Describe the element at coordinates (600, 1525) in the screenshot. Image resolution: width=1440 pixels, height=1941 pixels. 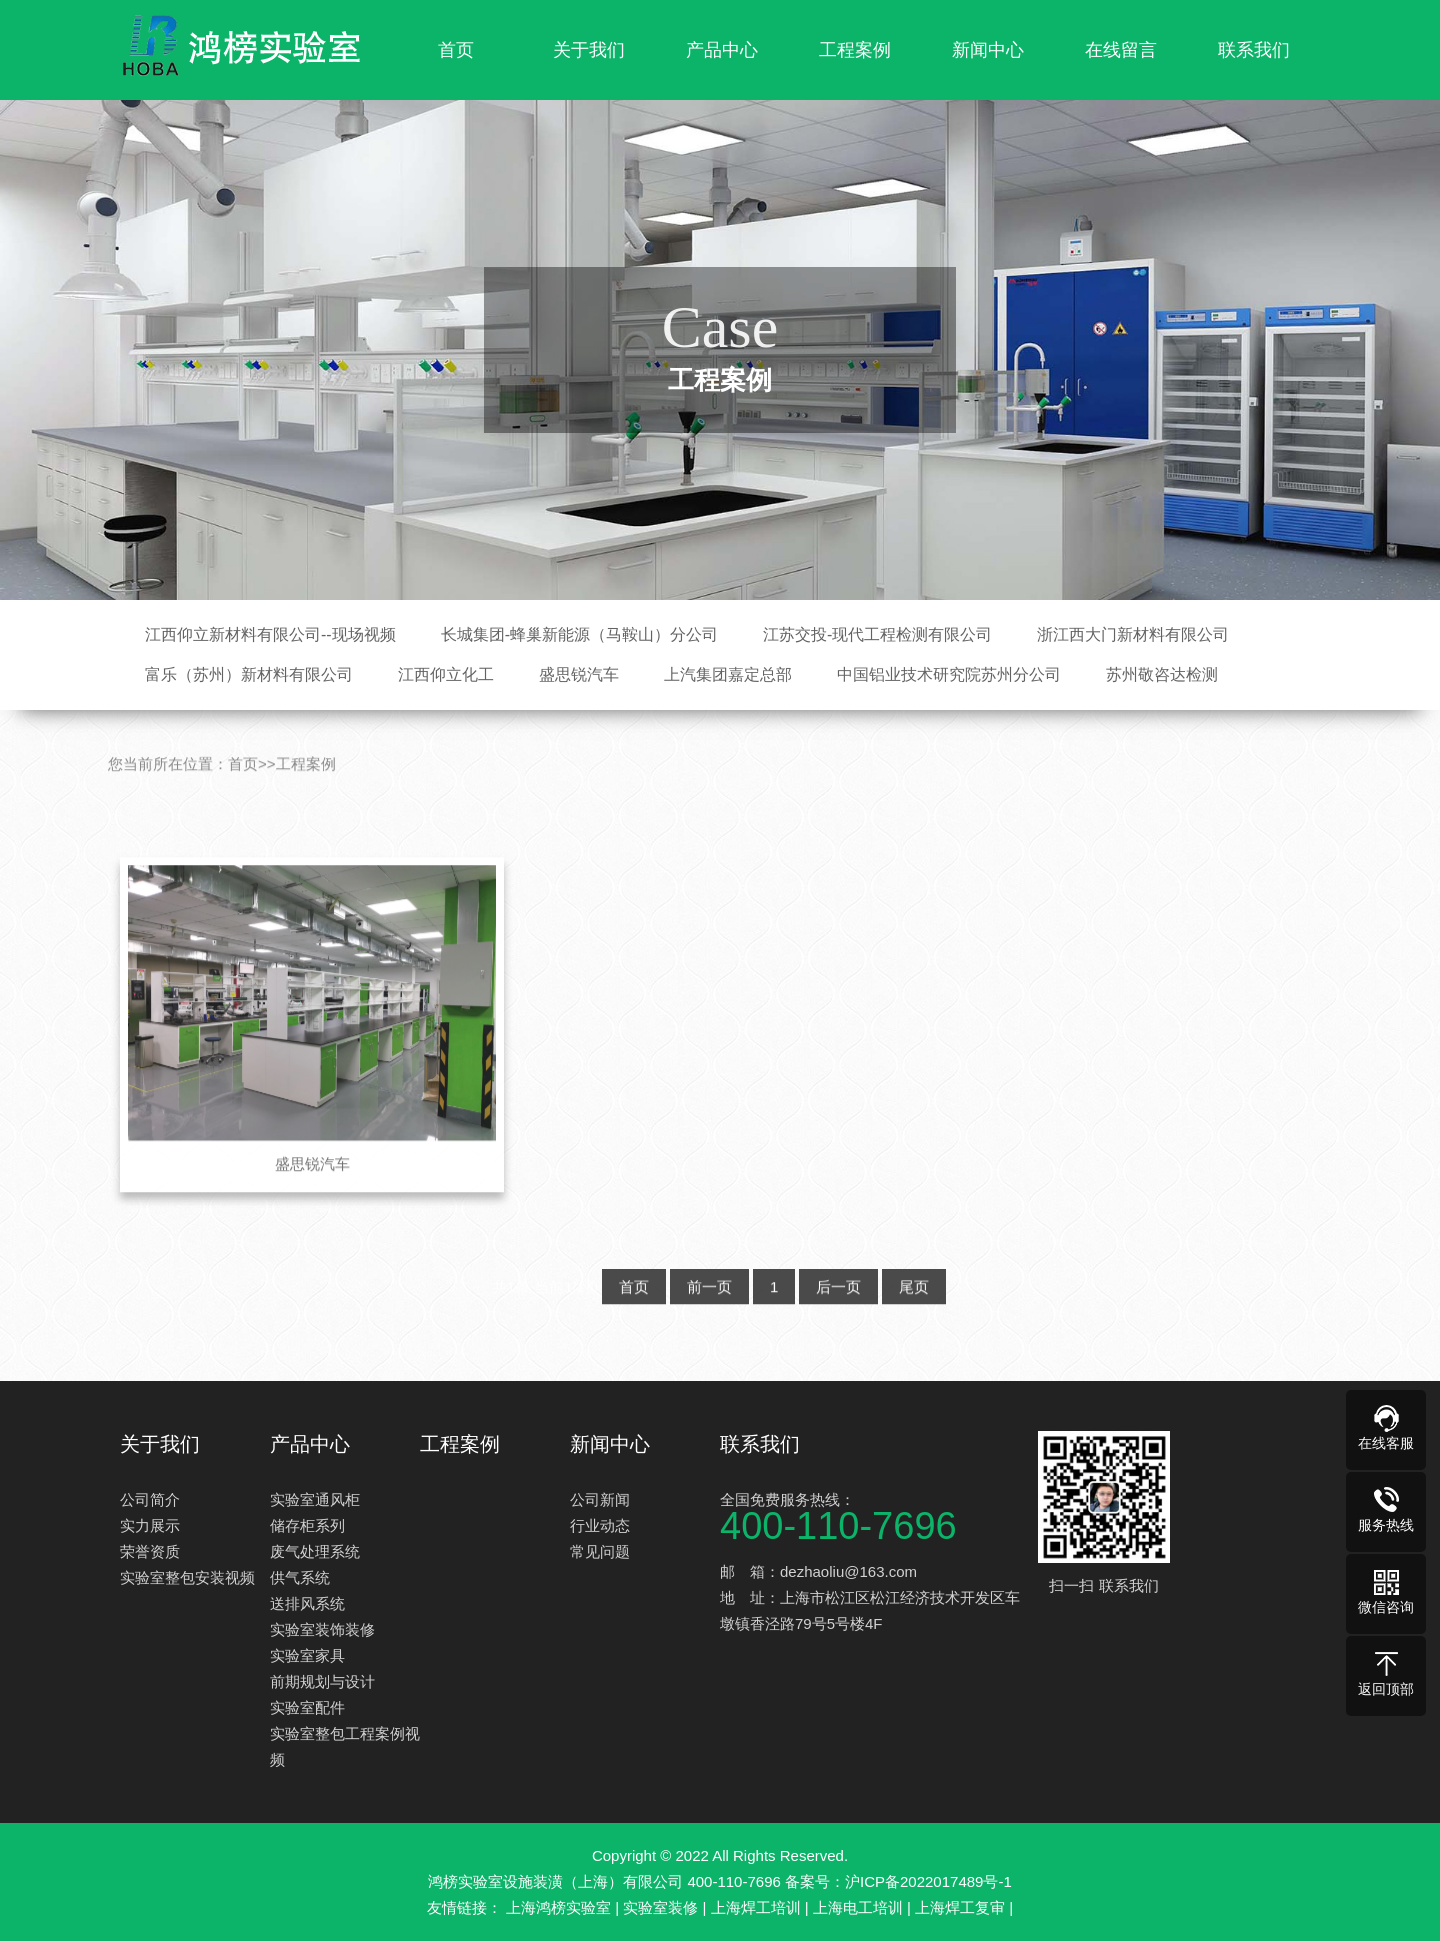
I see `行业动态` at that location.